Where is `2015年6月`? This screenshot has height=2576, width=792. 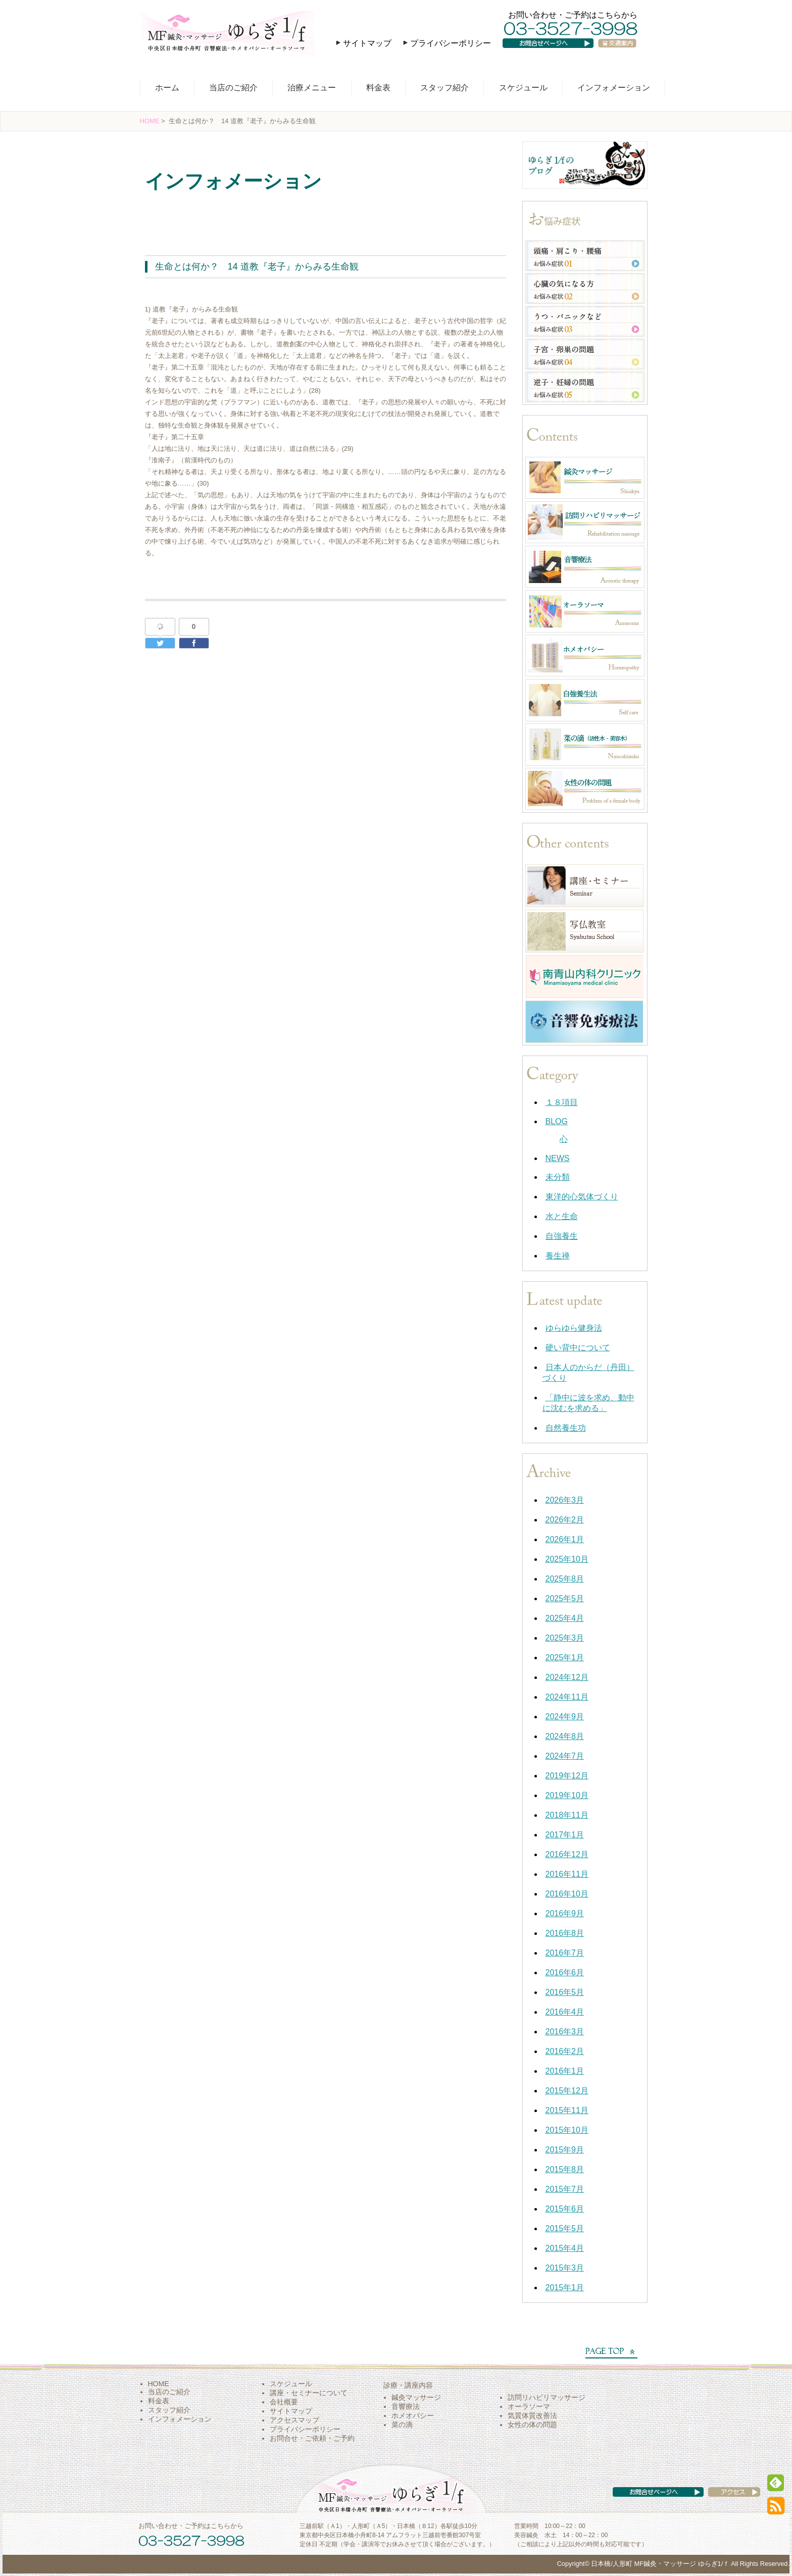 2015年6月 is located at coordinates (565, 2208).